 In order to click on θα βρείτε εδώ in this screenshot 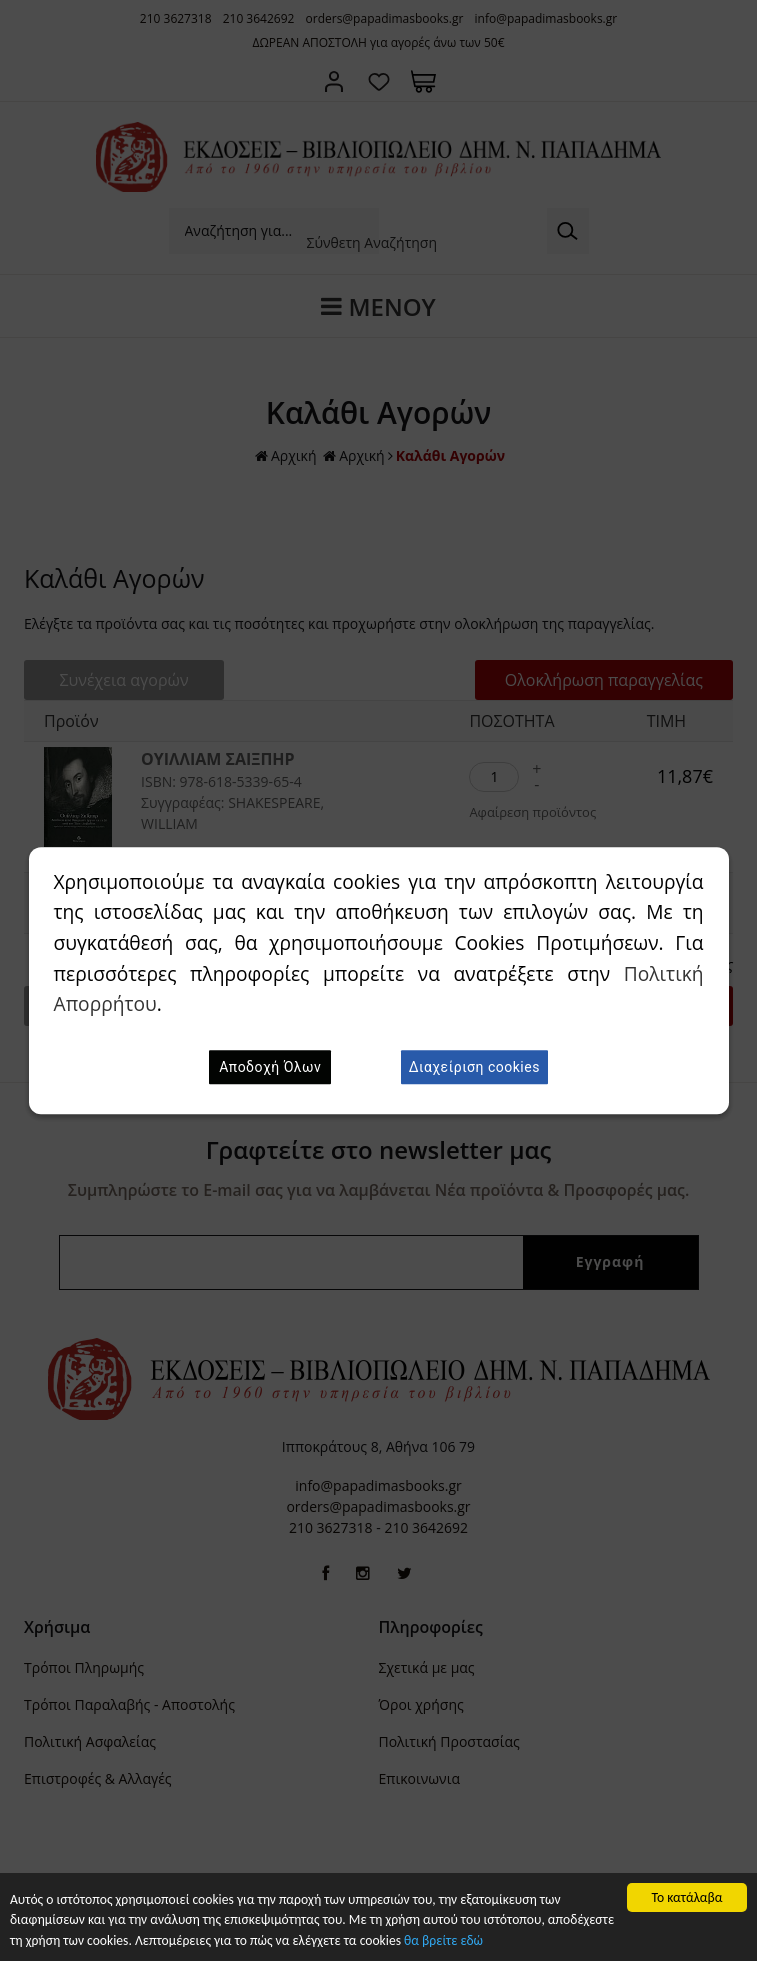, I will do `click(443, 1941)`.